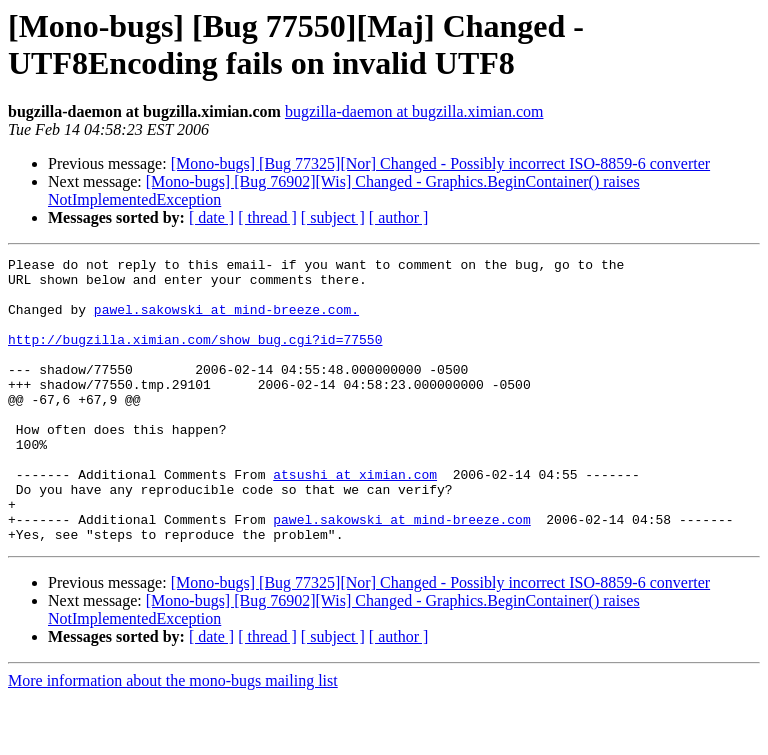 The height and width of the screenshot is (755, 768). Describe the element at coordinates (333, 217) in the screenshot. I see `[ subject ]` at that location.